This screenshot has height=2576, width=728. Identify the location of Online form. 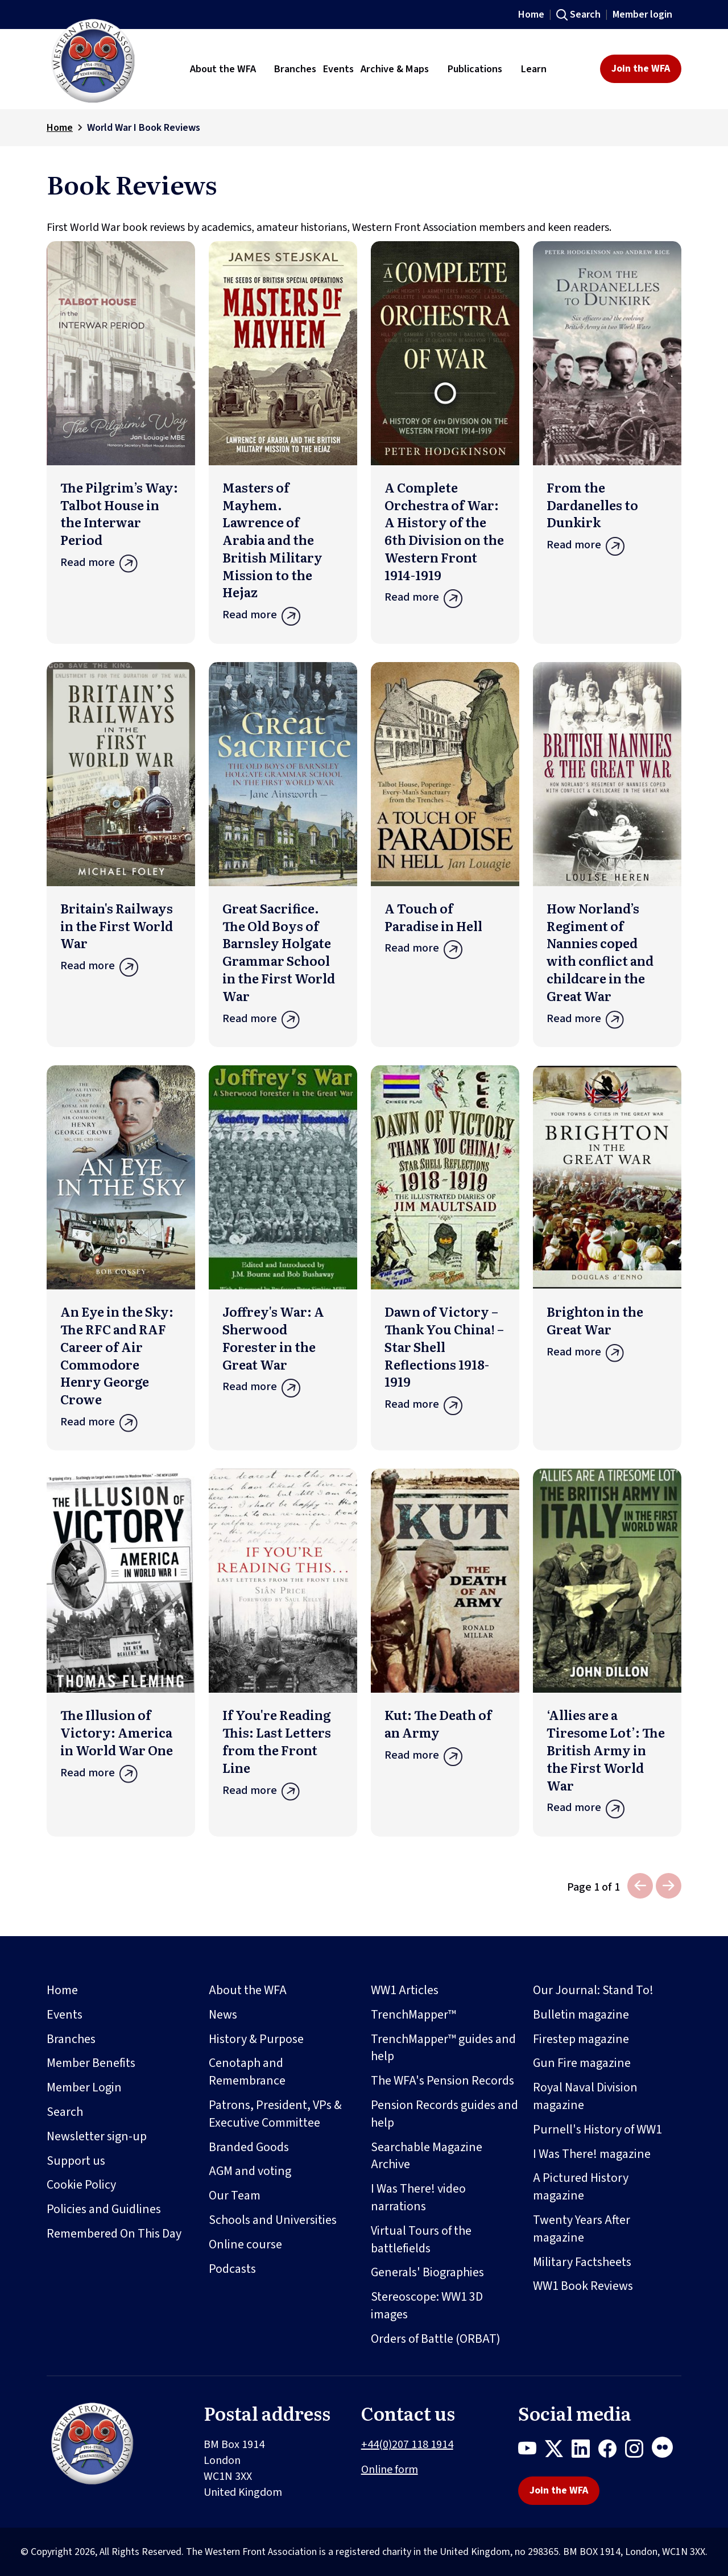
(389, 2470).